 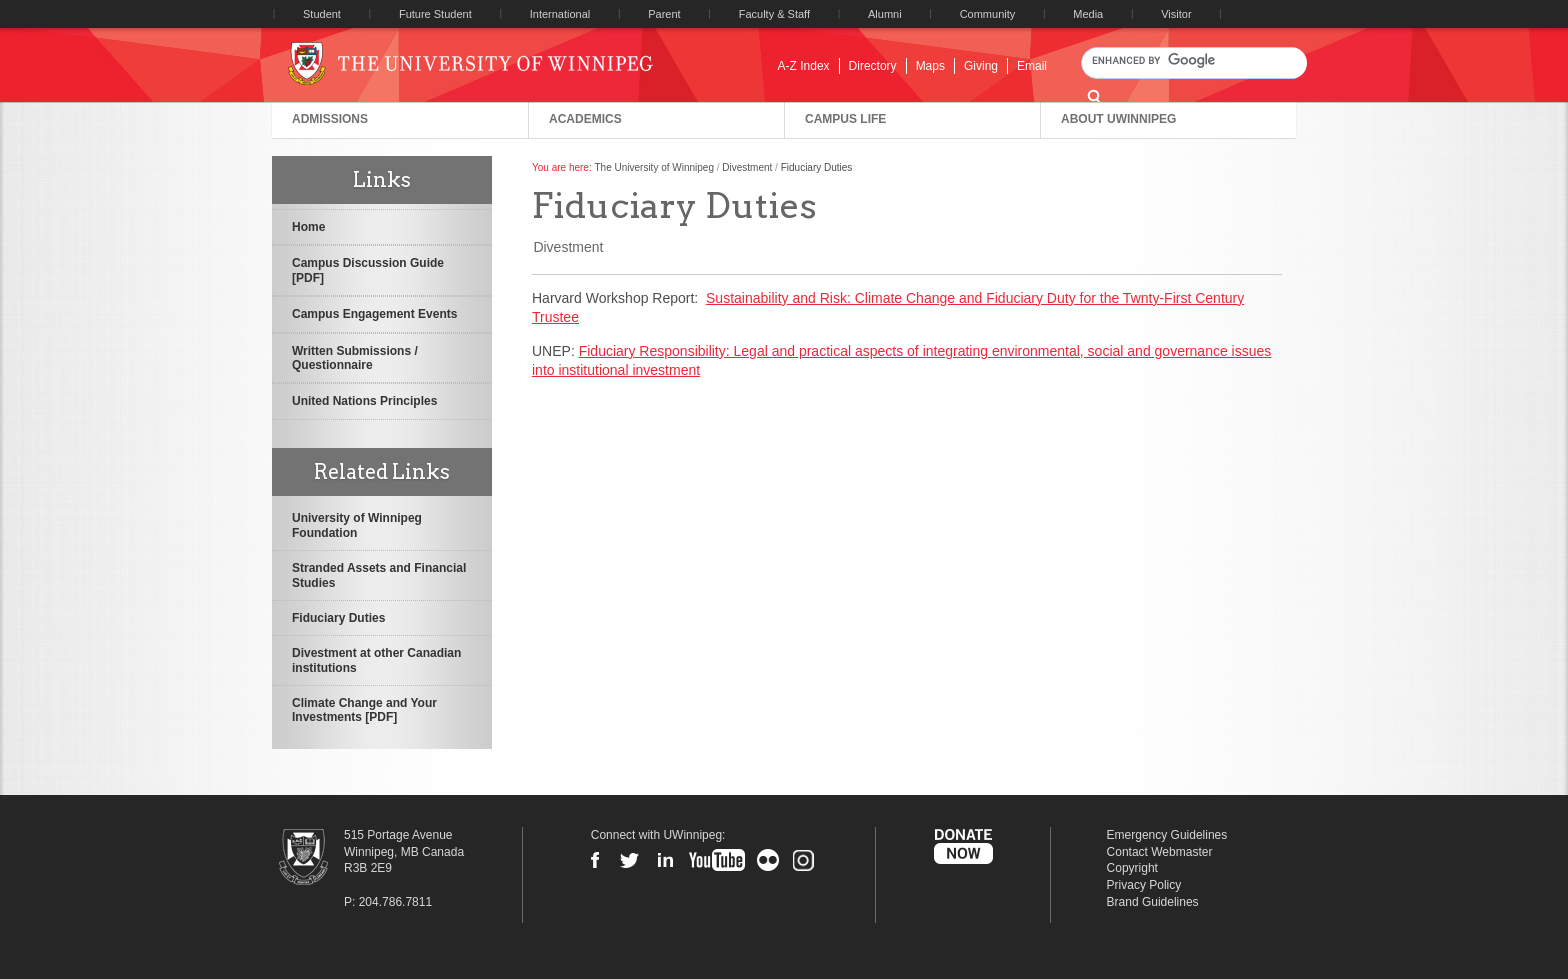 I want to click on Directory, so click(x=873, y=66).